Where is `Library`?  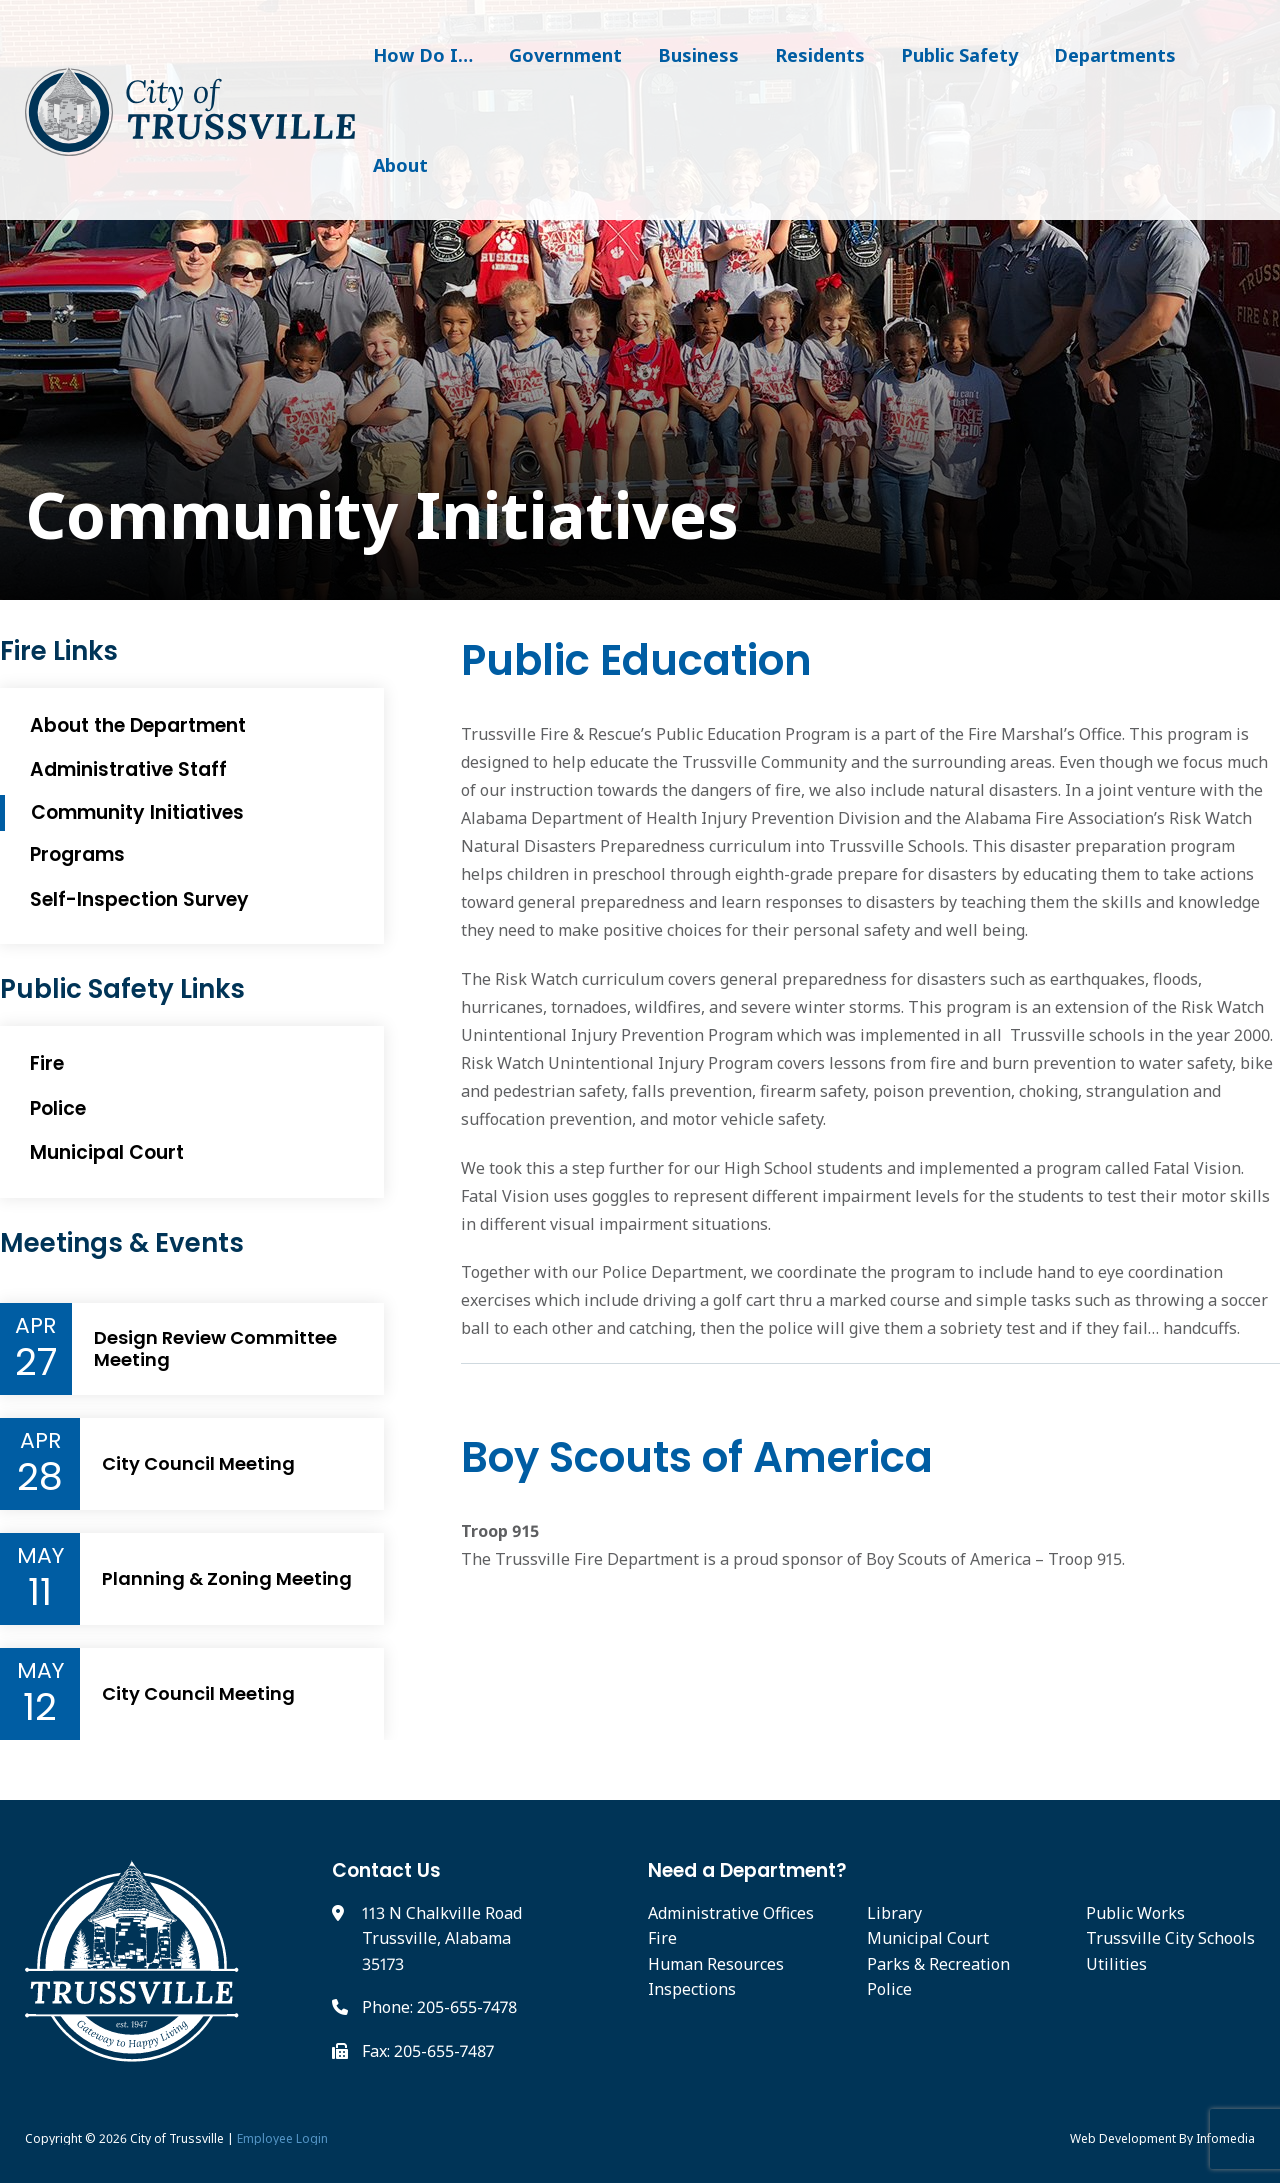
Library is located at coordinates (894, 1913).